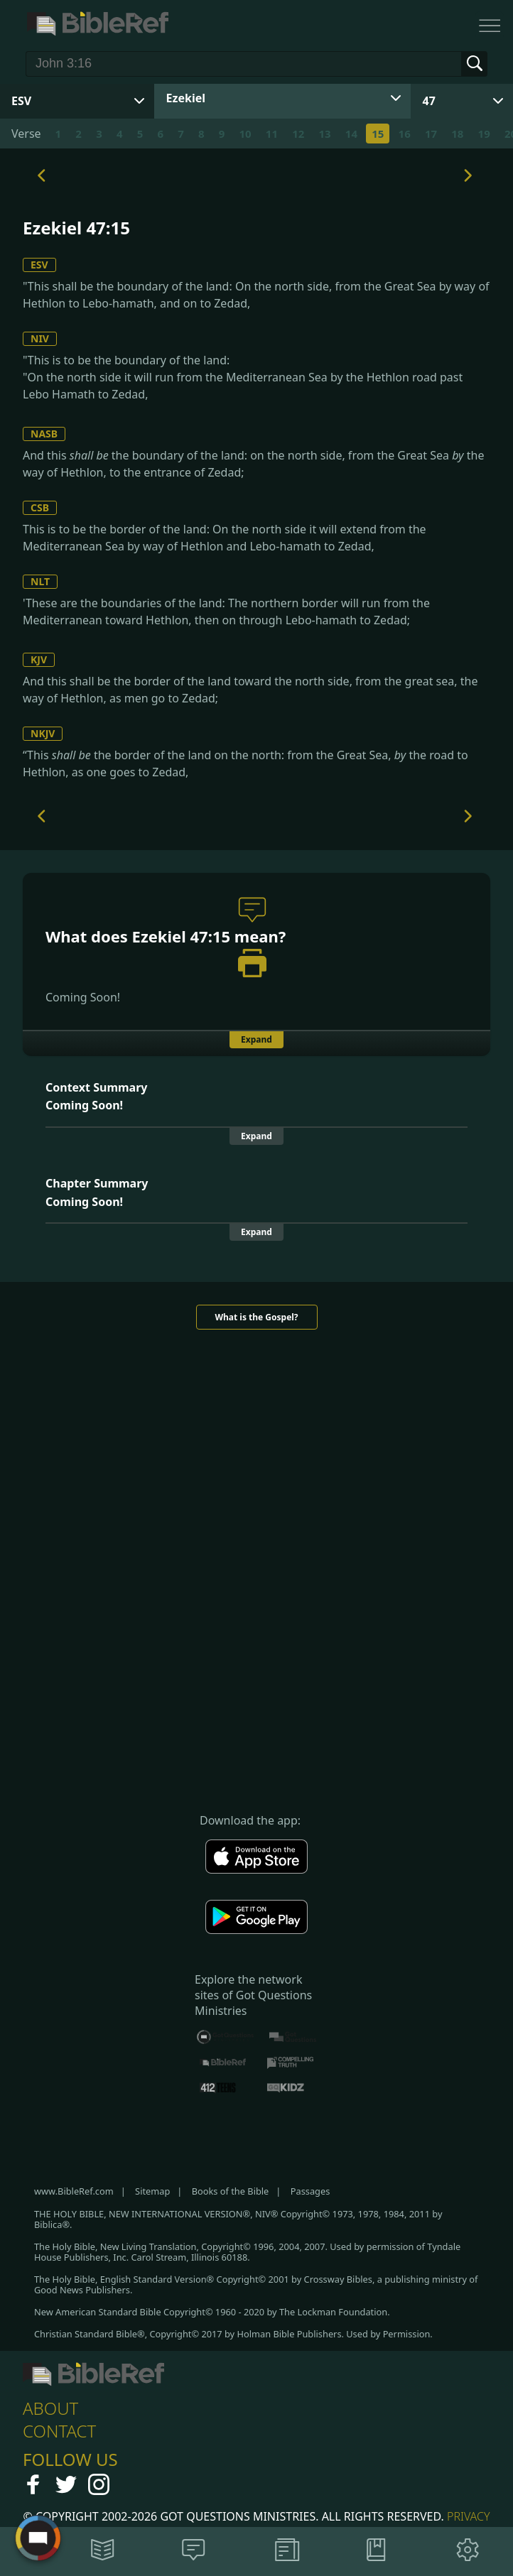  I want to click on ESV, so click(39, 264).